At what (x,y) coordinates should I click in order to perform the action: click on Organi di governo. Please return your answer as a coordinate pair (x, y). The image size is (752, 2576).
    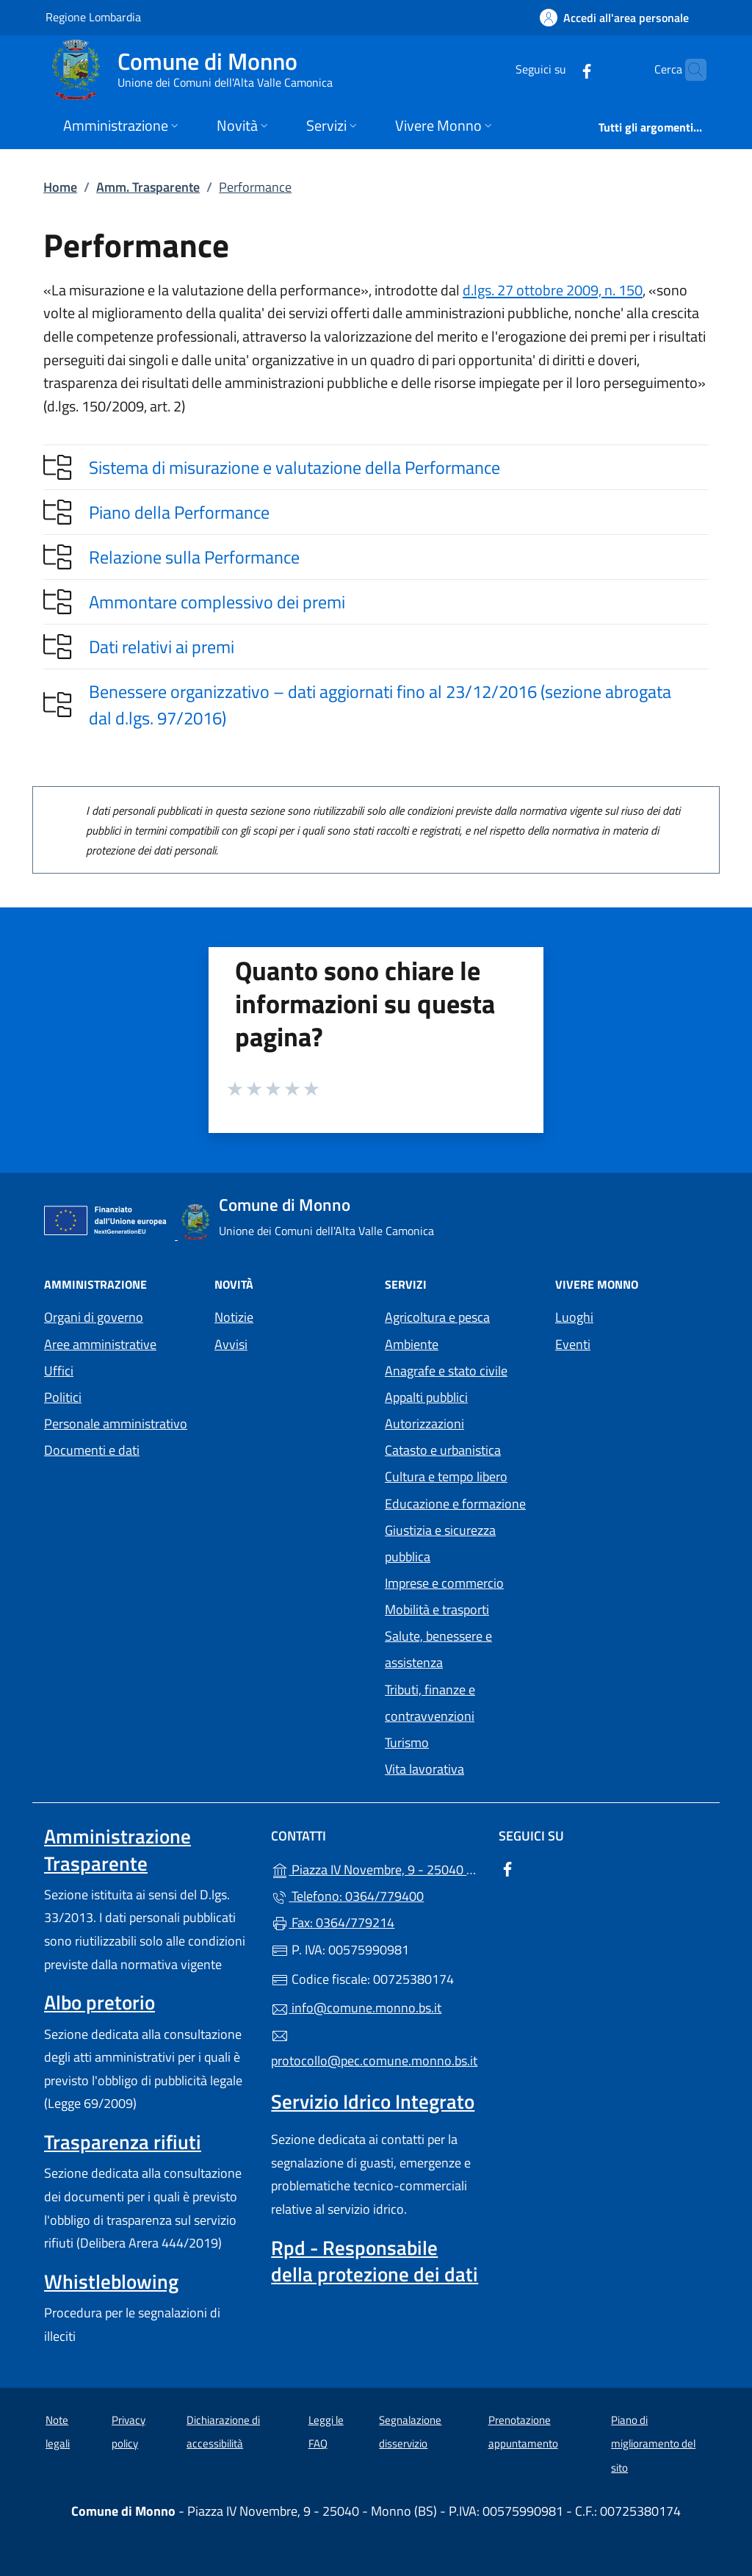
    Looking at the image, I should click on (93, 1317).